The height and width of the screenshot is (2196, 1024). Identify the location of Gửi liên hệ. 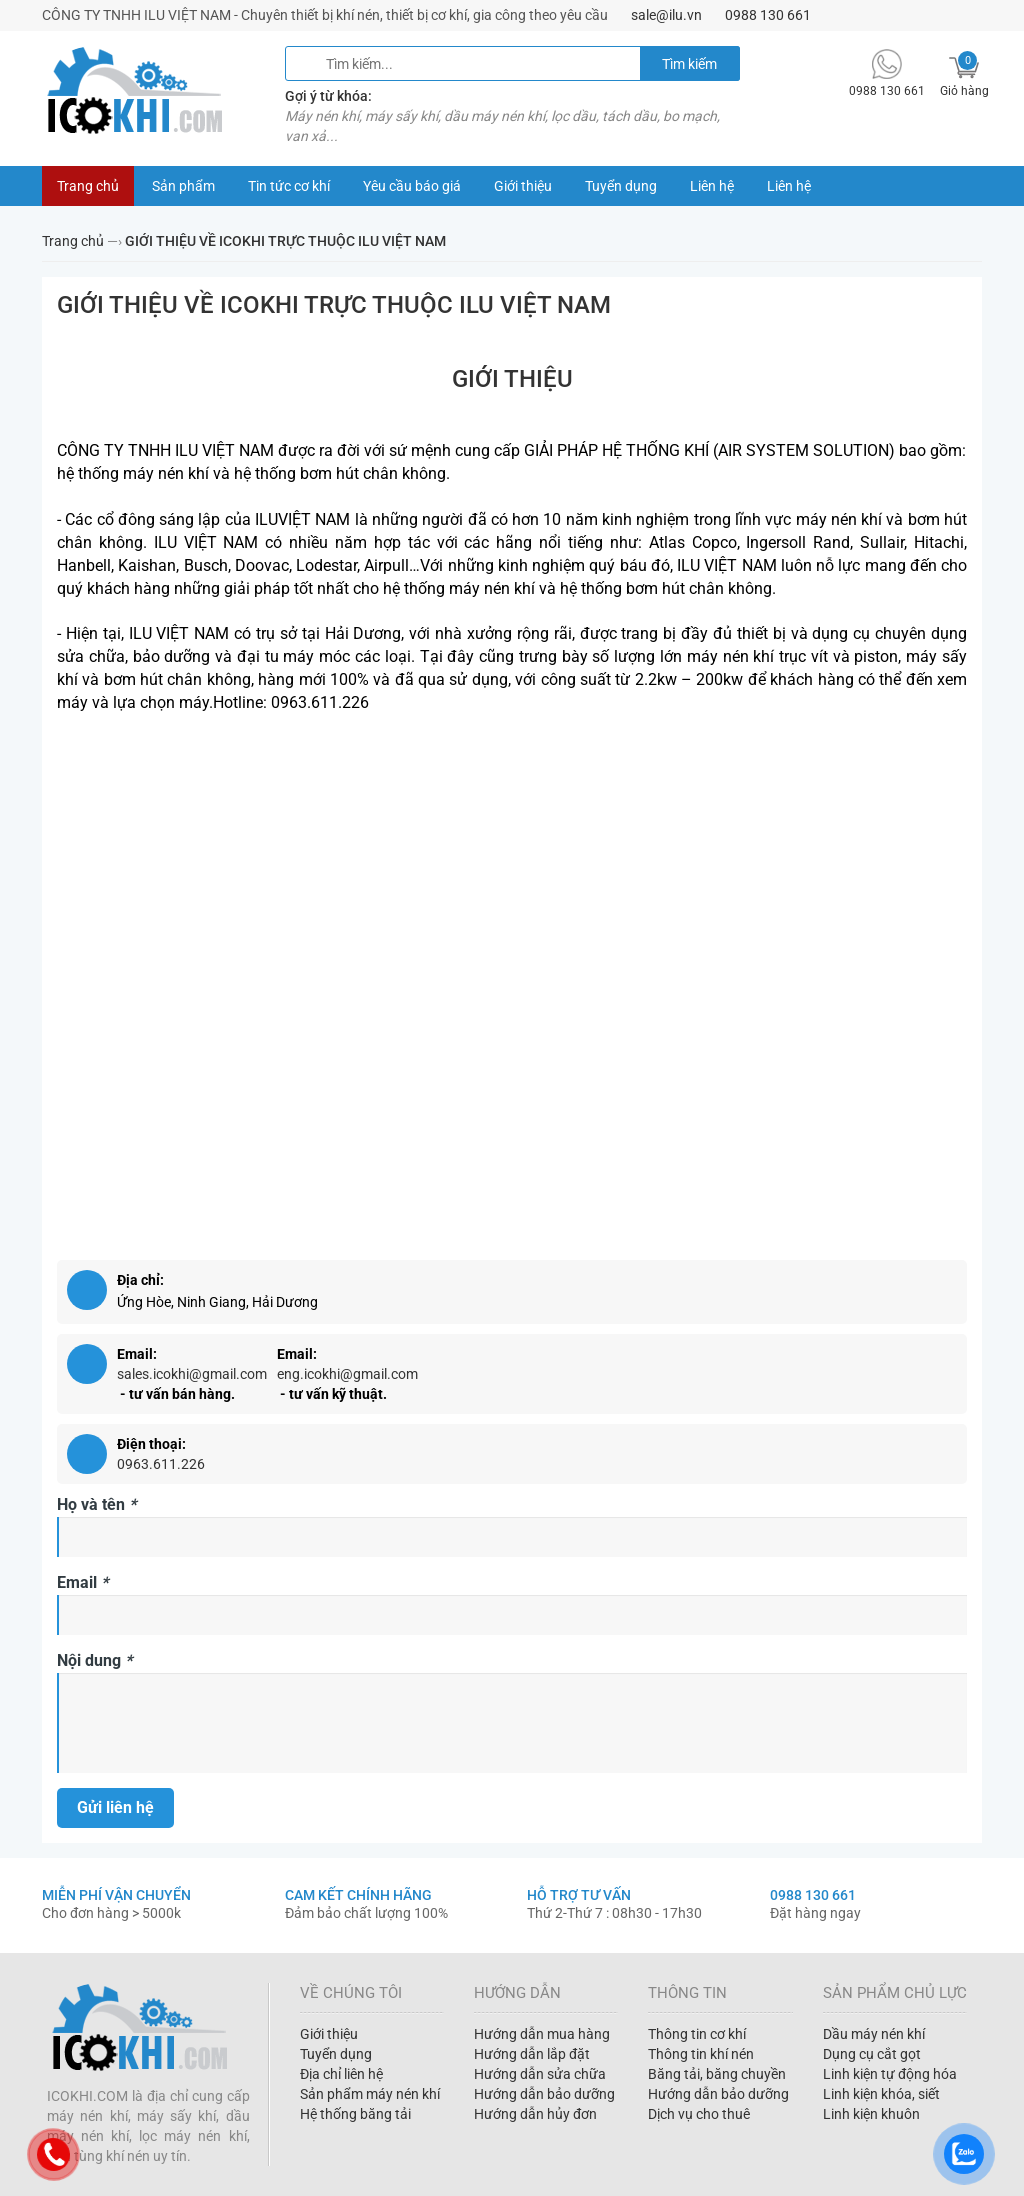
(115, 1807).